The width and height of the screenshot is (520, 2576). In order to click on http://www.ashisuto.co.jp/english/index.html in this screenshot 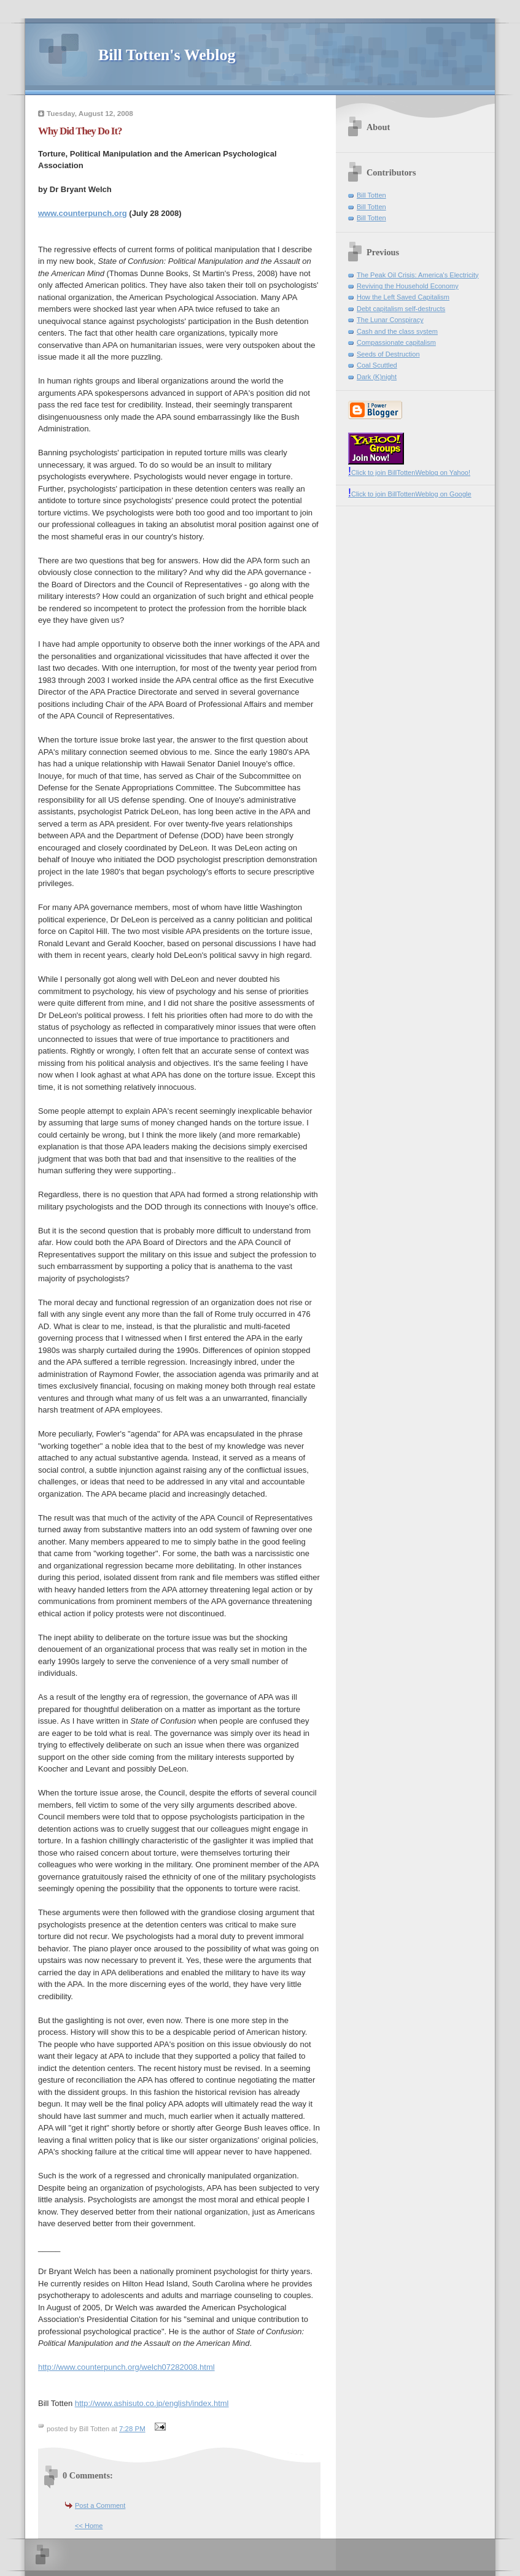, I will do `click(152, 2403)`.